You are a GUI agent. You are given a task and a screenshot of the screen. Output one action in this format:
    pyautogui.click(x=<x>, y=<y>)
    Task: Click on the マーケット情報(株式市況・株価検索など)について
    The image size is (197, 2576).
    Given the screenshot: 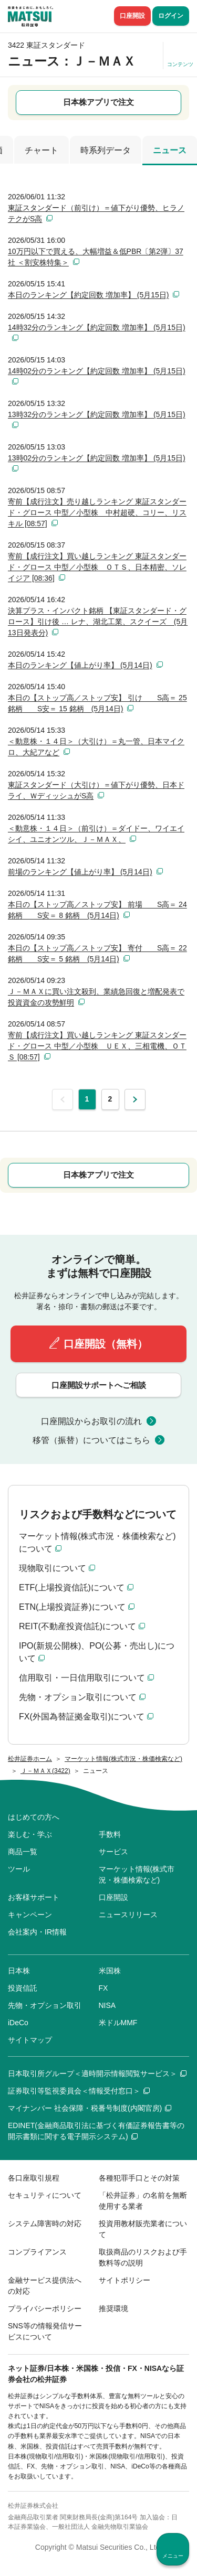 What is the action you would take?
    pyautogui.click(x=97, y=1542)
    